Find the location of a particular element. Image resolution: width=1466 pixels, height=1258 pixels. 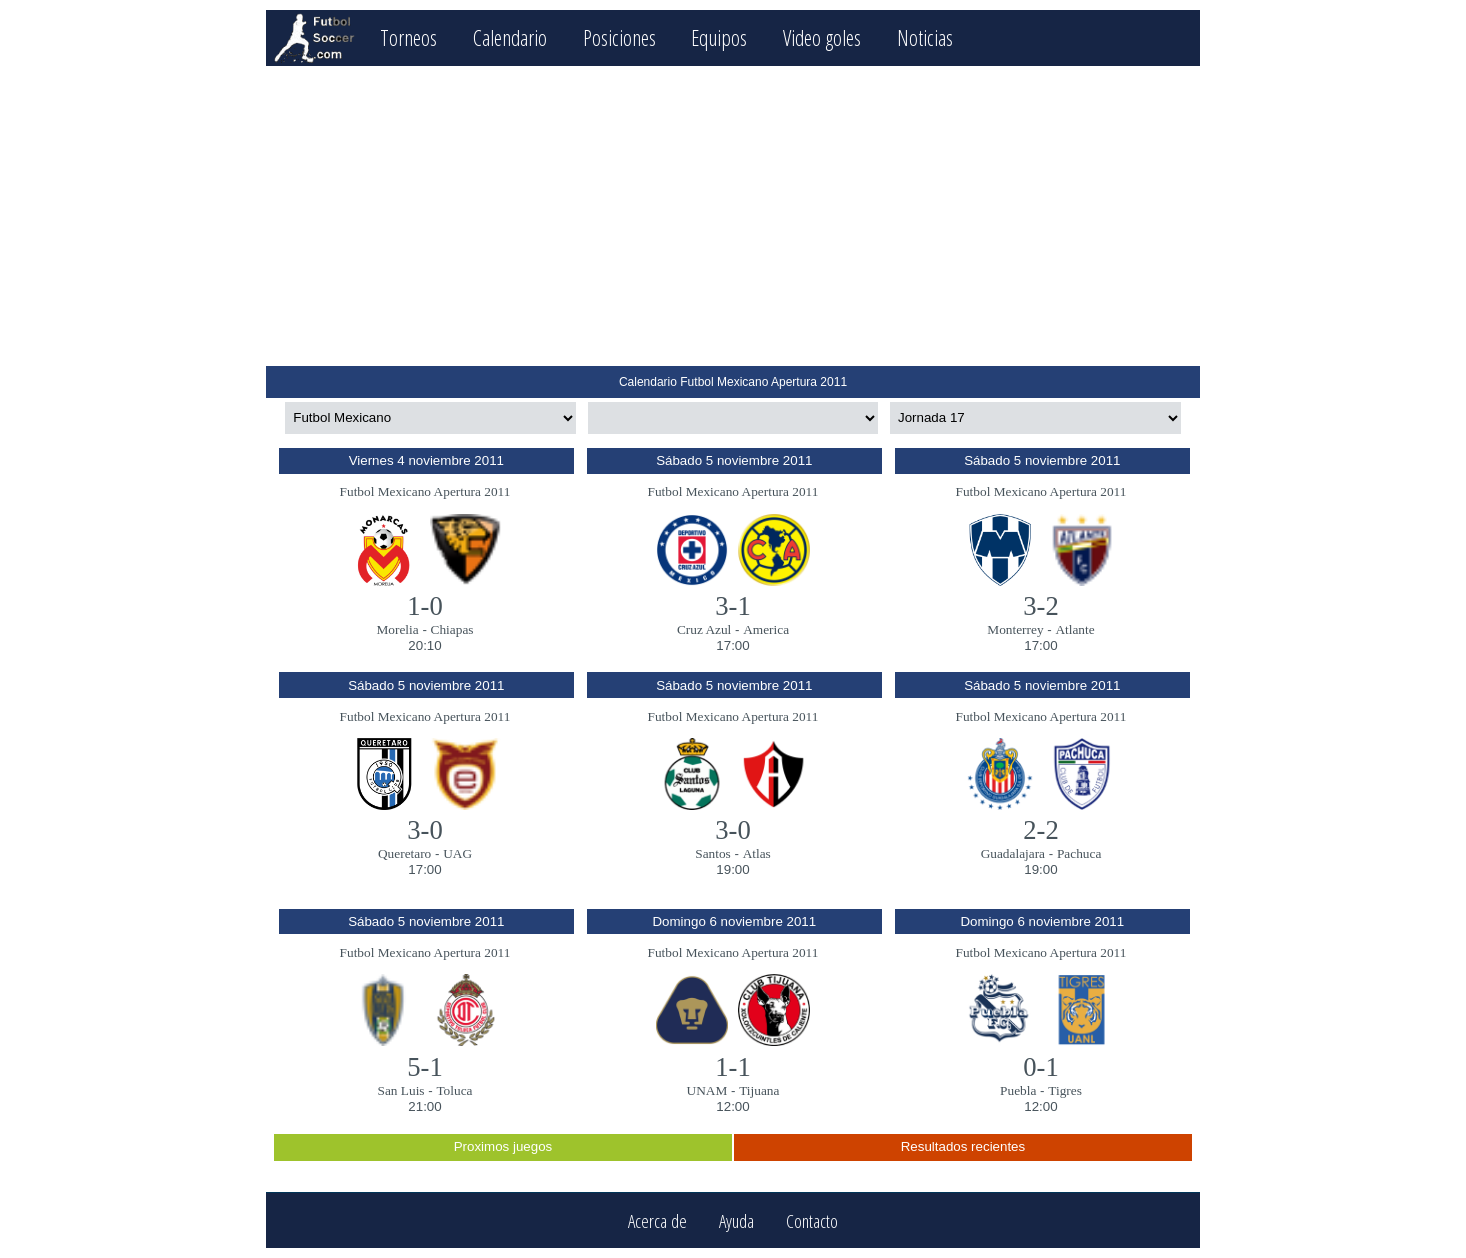

Queretaro is located at coordinates (404, 853).